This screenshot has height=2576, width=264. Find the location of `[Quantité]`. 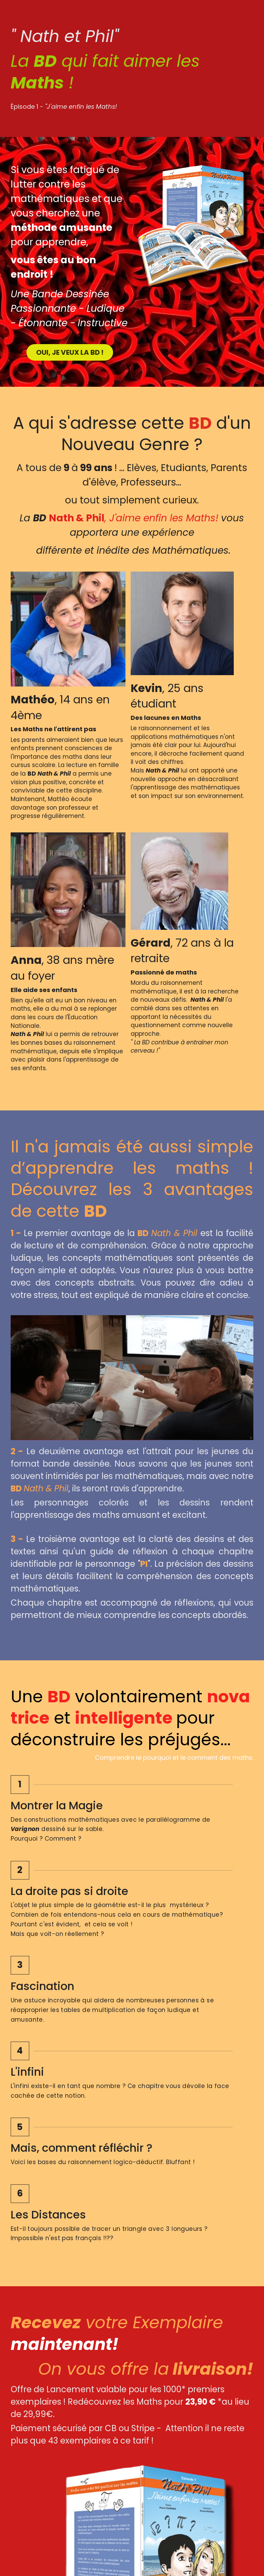

[Quantité] is located at coordinates (199, 2188).